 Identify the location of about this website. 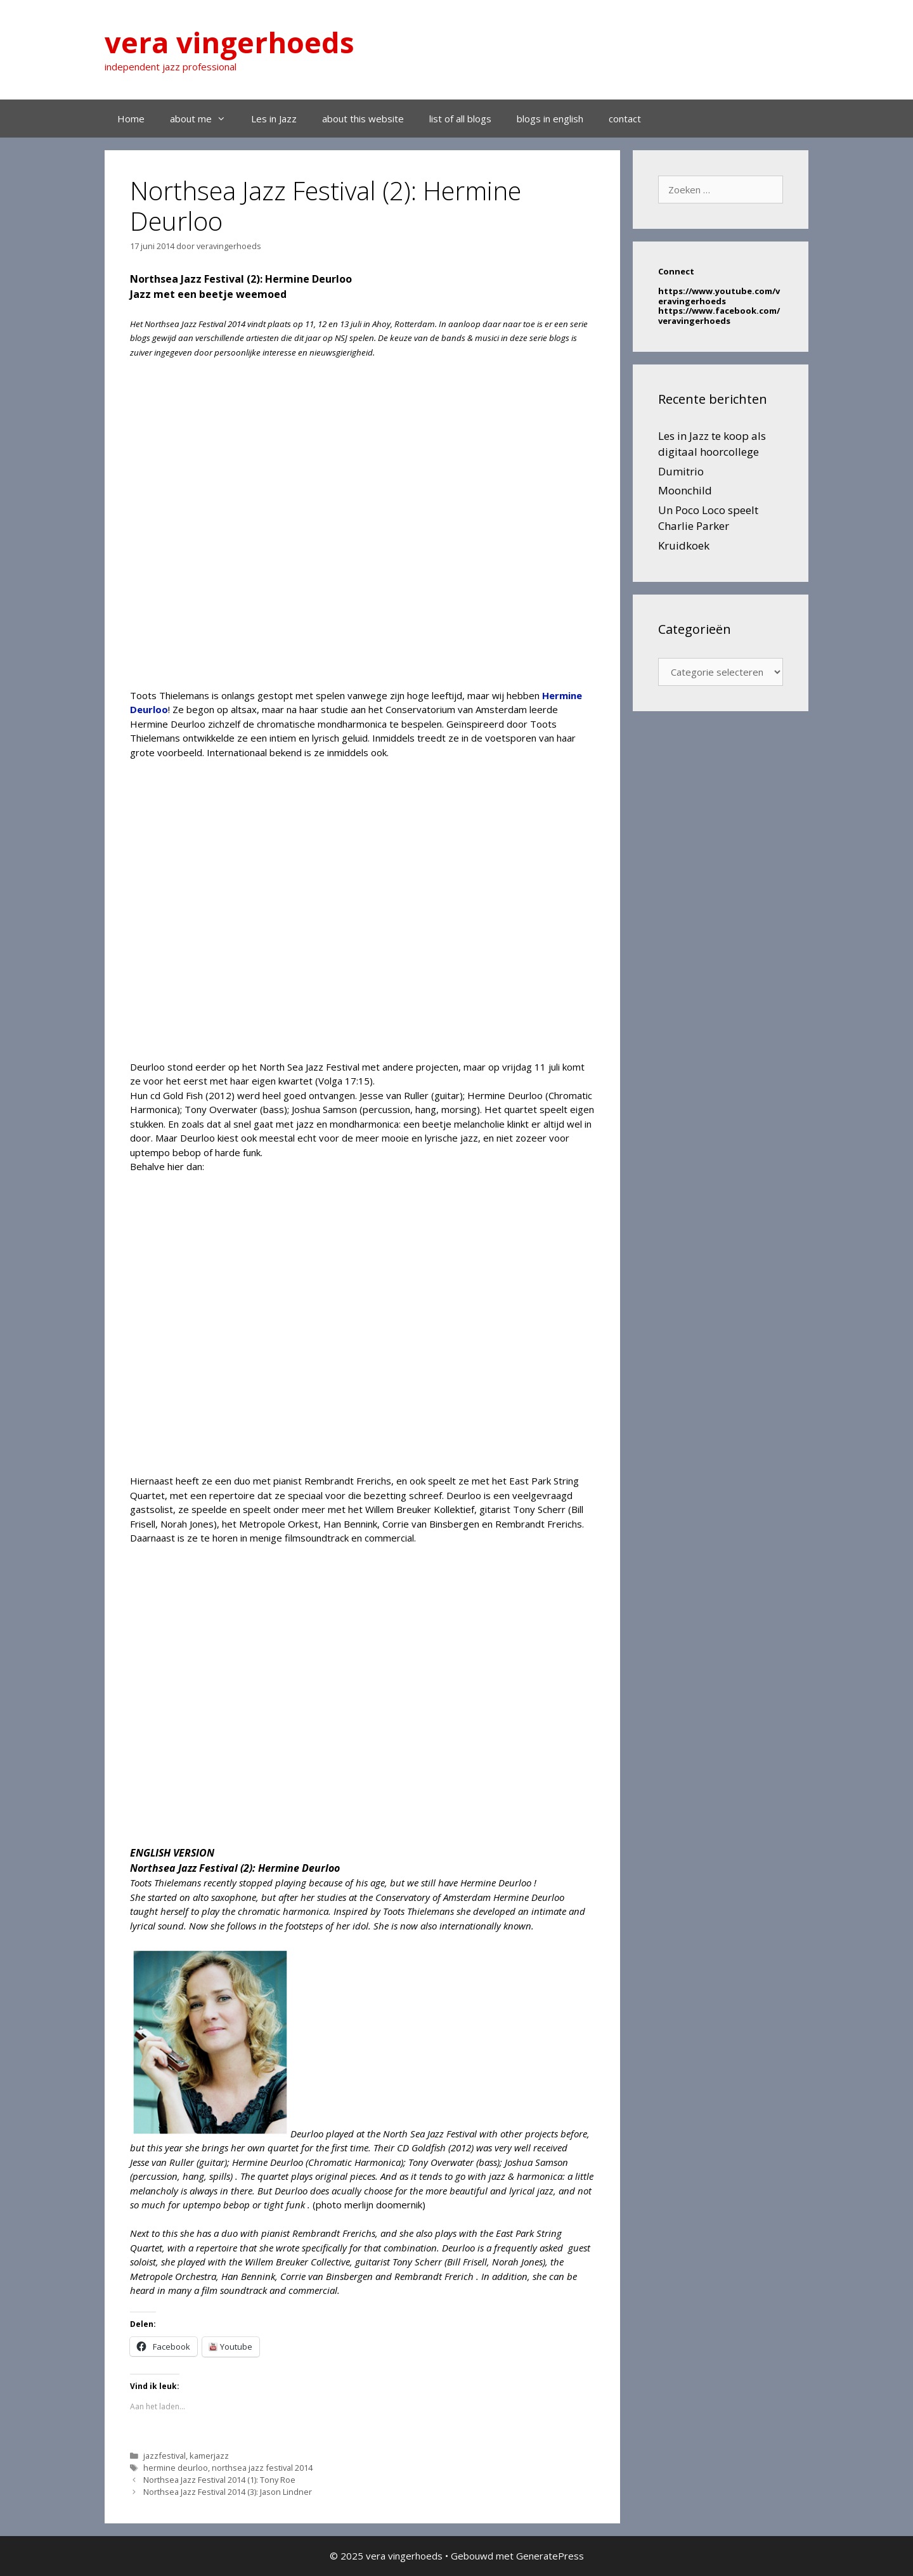
(363, 118).